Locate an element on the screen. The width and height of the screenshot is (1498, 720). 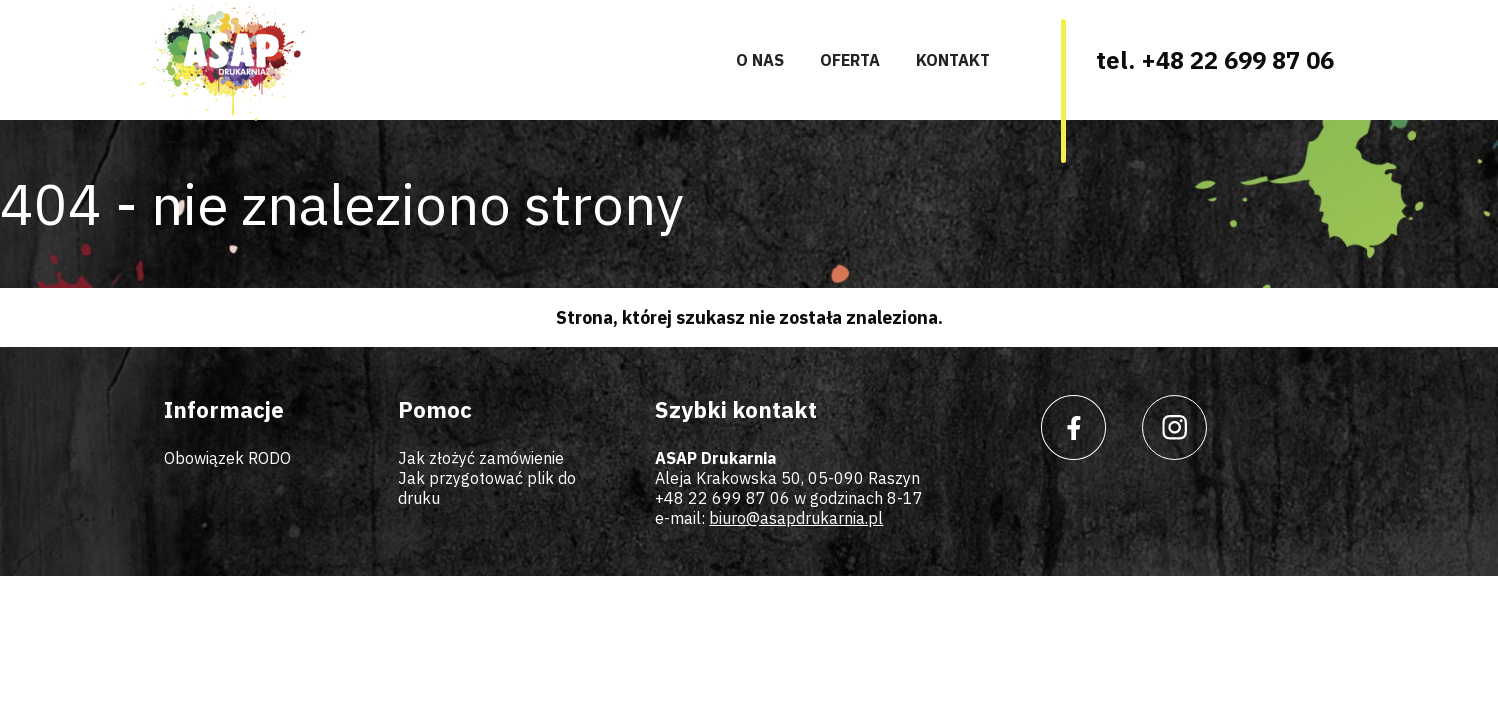
O nas is located at coordinates (760, 60).